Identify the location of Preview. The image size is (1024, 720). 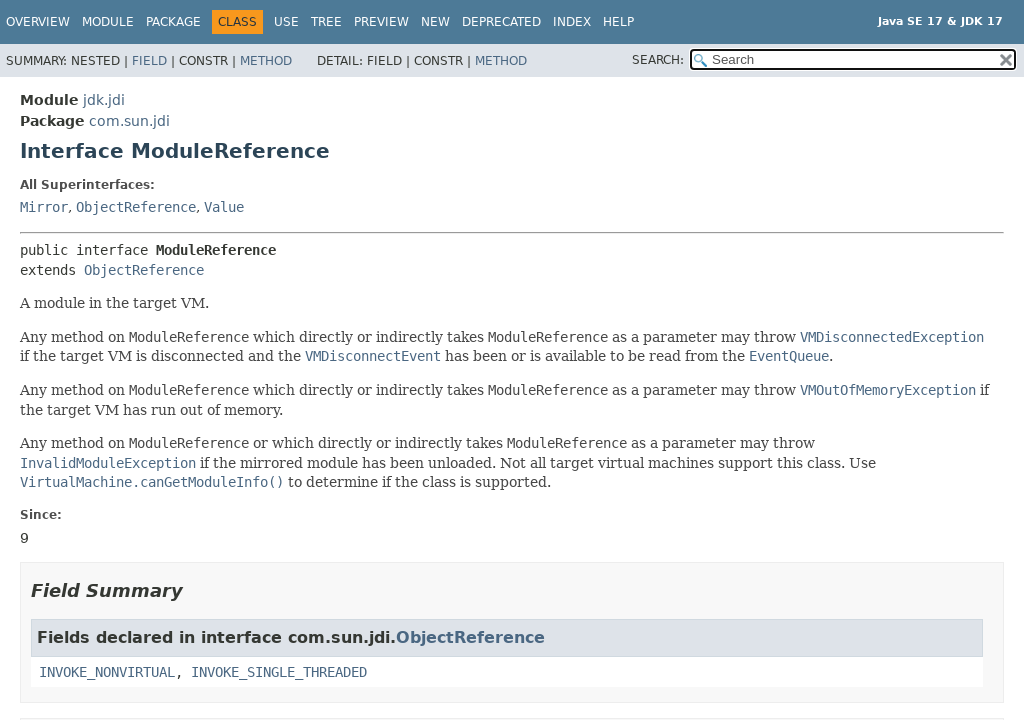
(381, 22).